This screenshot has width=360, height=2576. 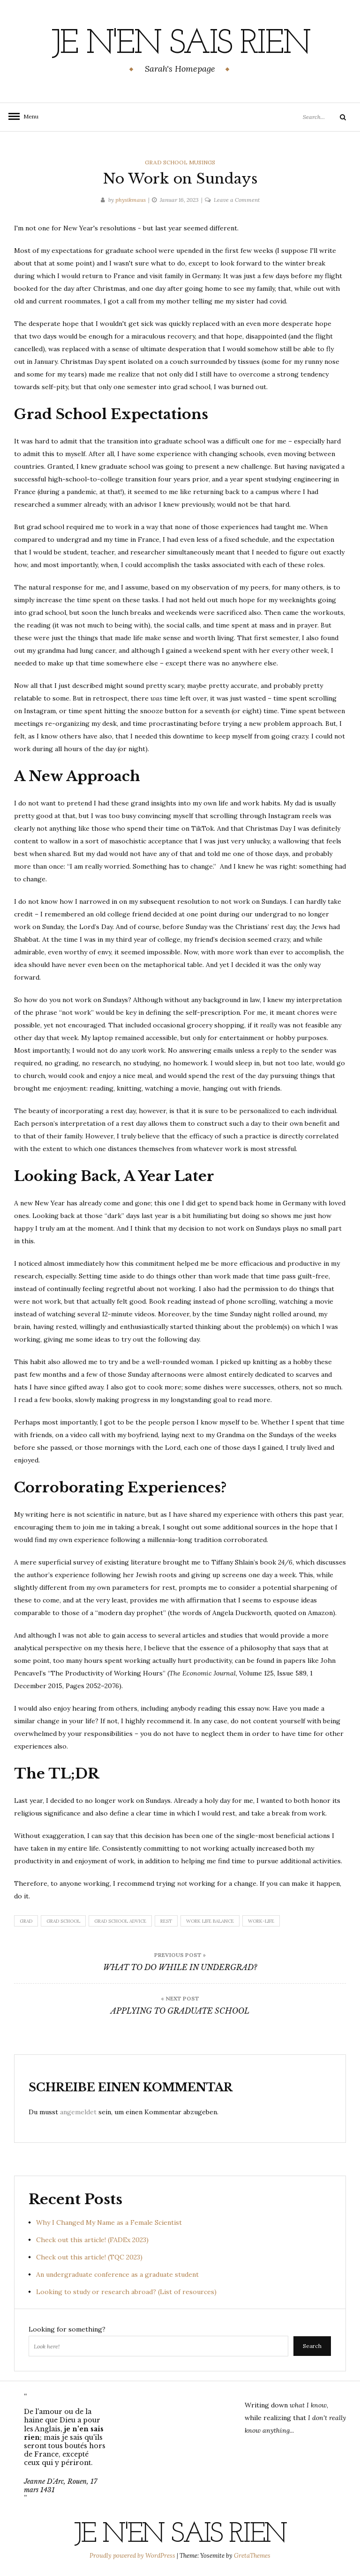 What do you see at coordinates (92, 2240) in the screenshot?
I see `Check out this article! (FADEx 2023)` at bounding box center [92, 2240].